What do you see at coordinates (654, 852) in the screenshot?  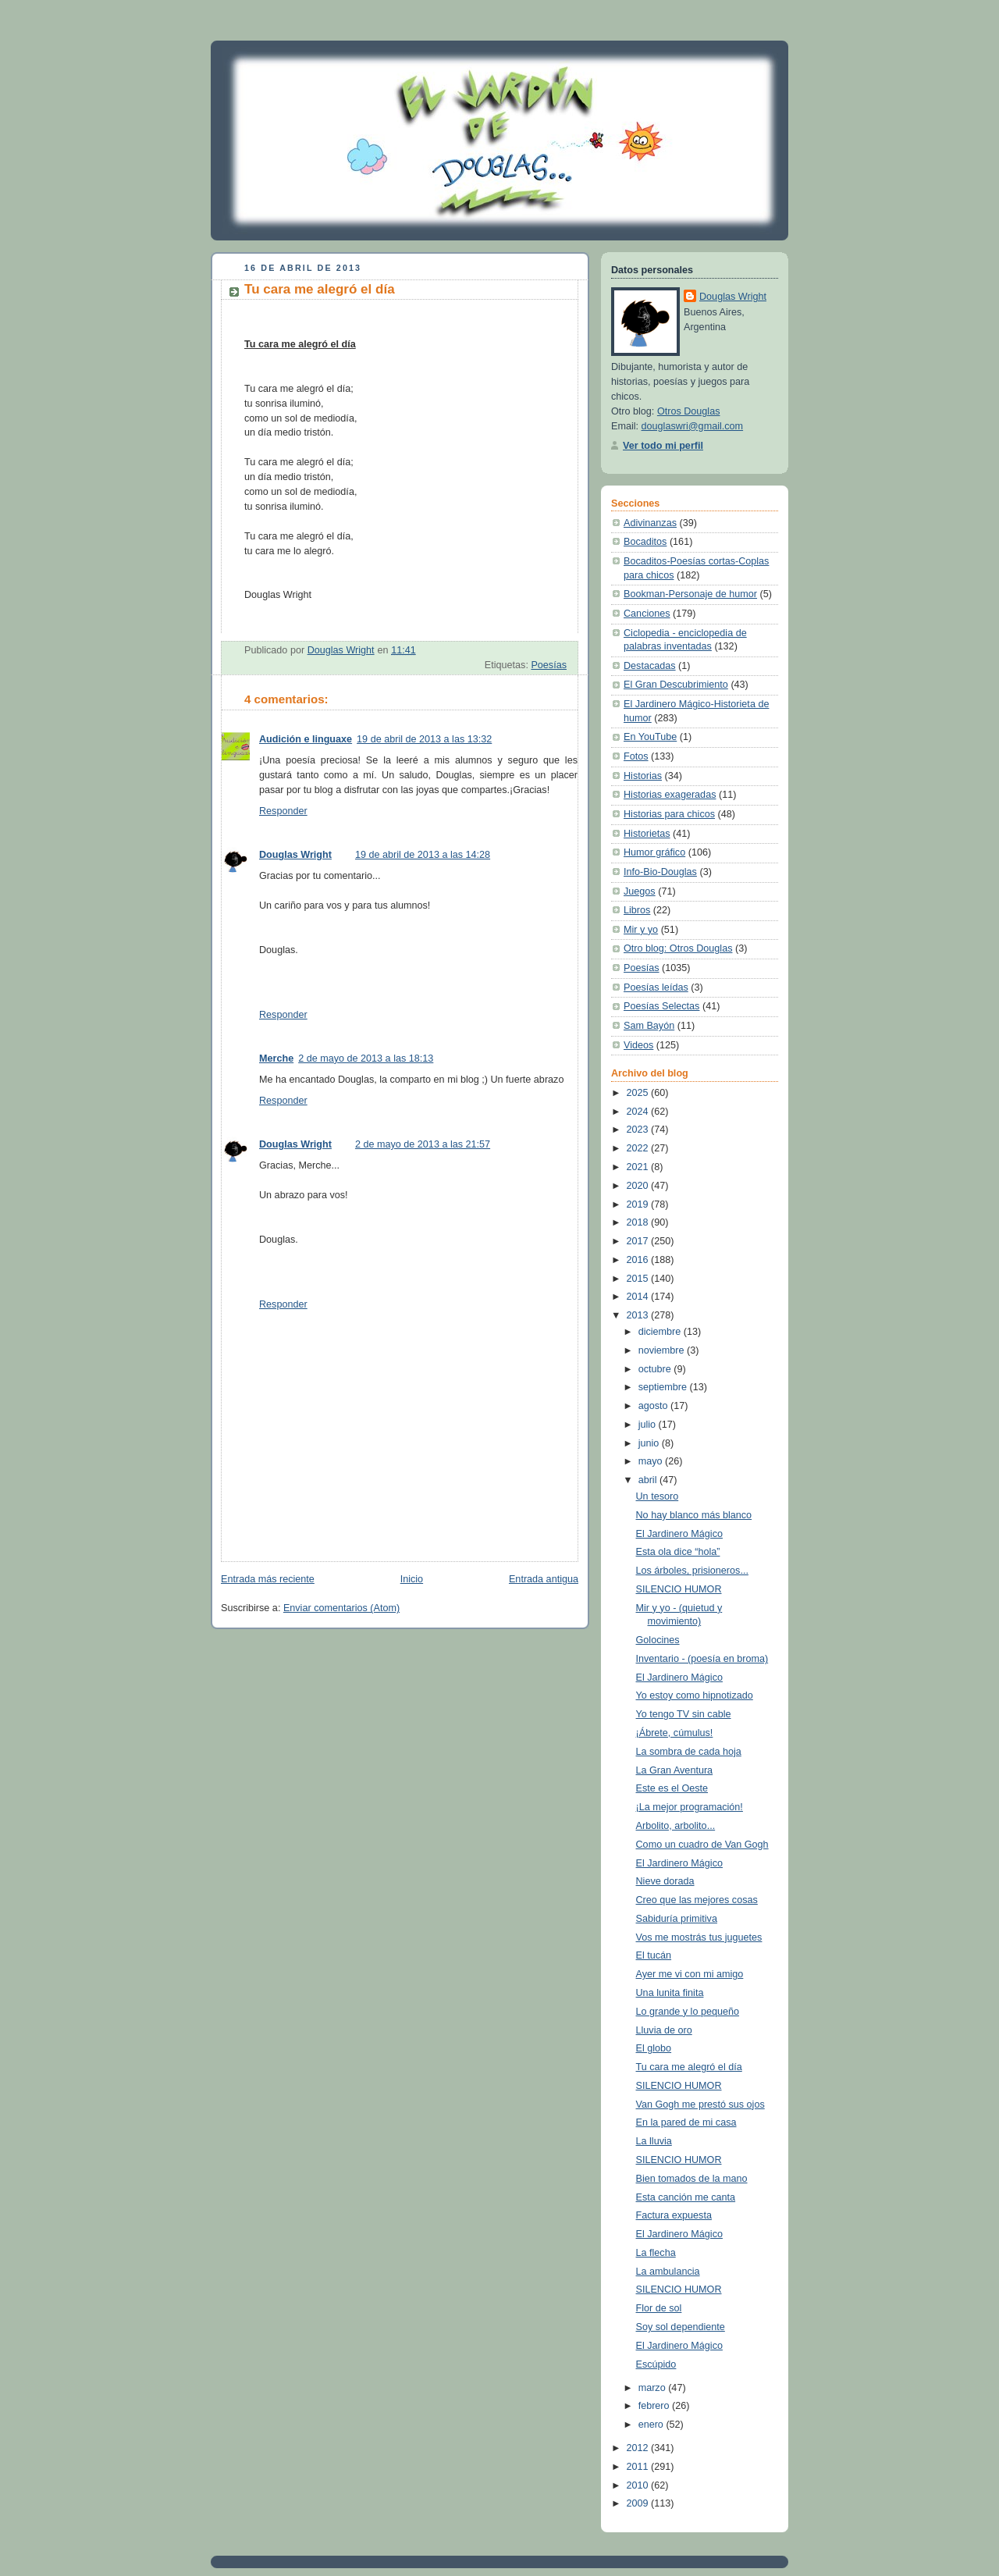 I see `Humor gráfico` at bounding box center [654, 852].